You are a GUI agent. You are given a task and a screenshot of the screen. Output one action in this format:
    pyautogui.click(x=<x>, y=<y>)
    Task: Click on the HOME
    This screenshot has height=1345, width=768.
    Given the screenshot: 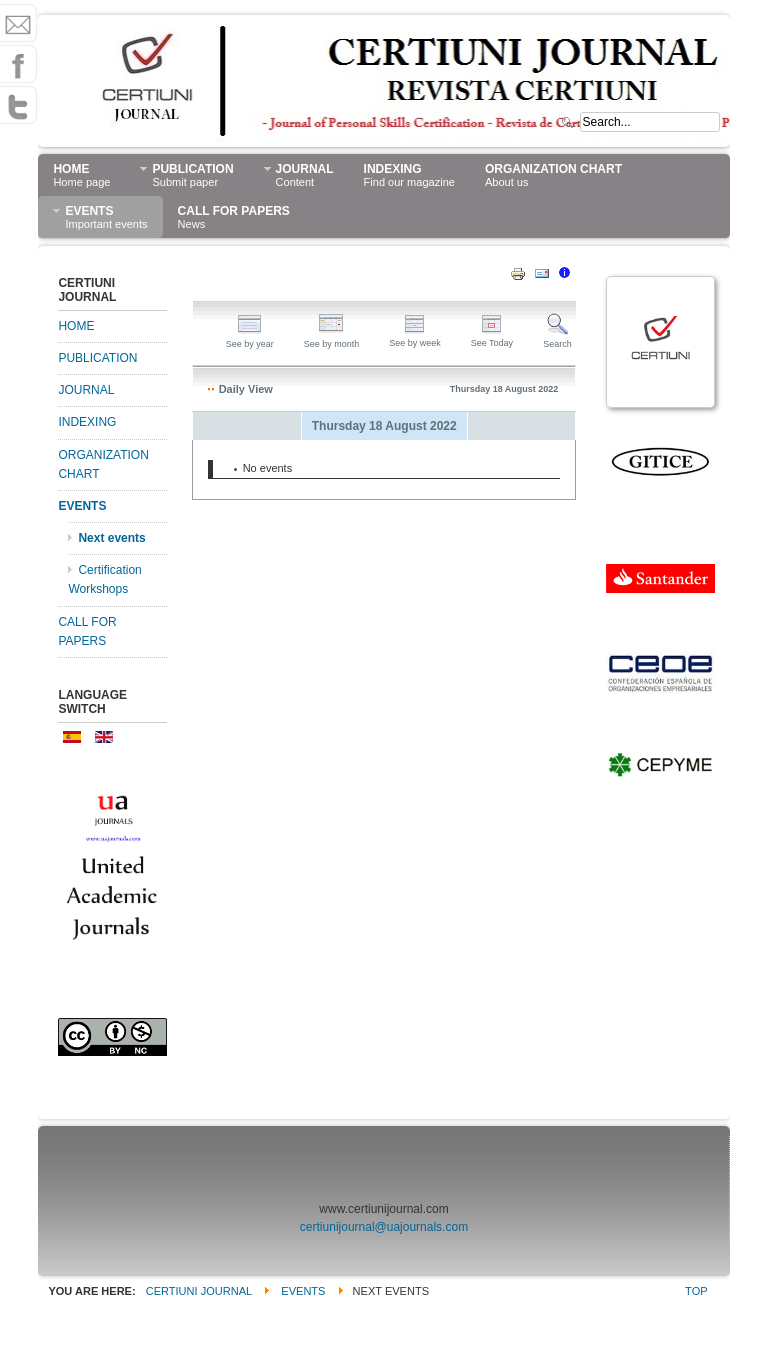 What is the action you would take?
    pyautogui.click(x=76, y=326)
    